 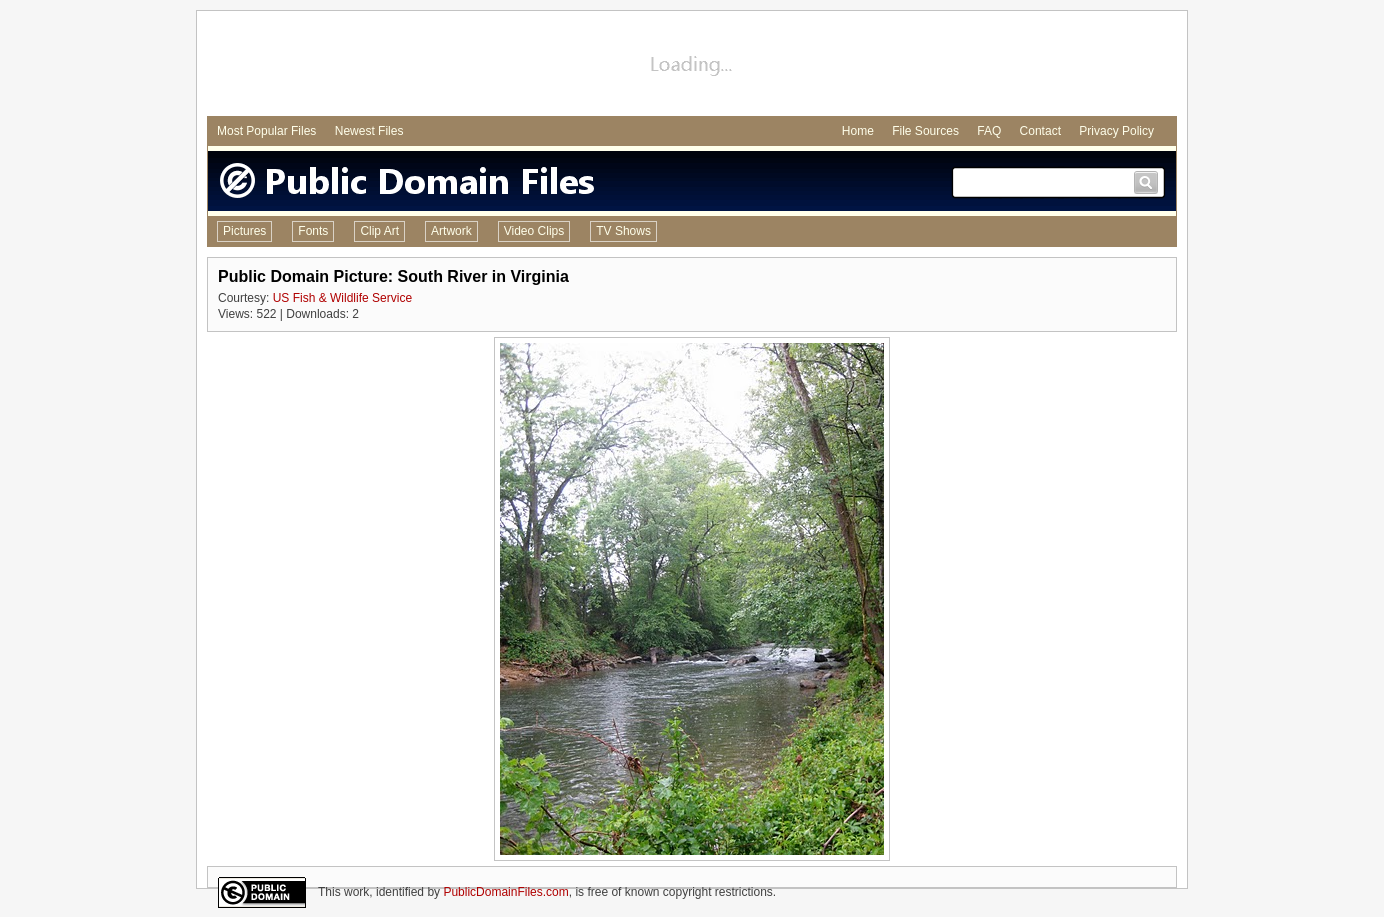 I want to click on File Sources, so click(x=925, y=131).